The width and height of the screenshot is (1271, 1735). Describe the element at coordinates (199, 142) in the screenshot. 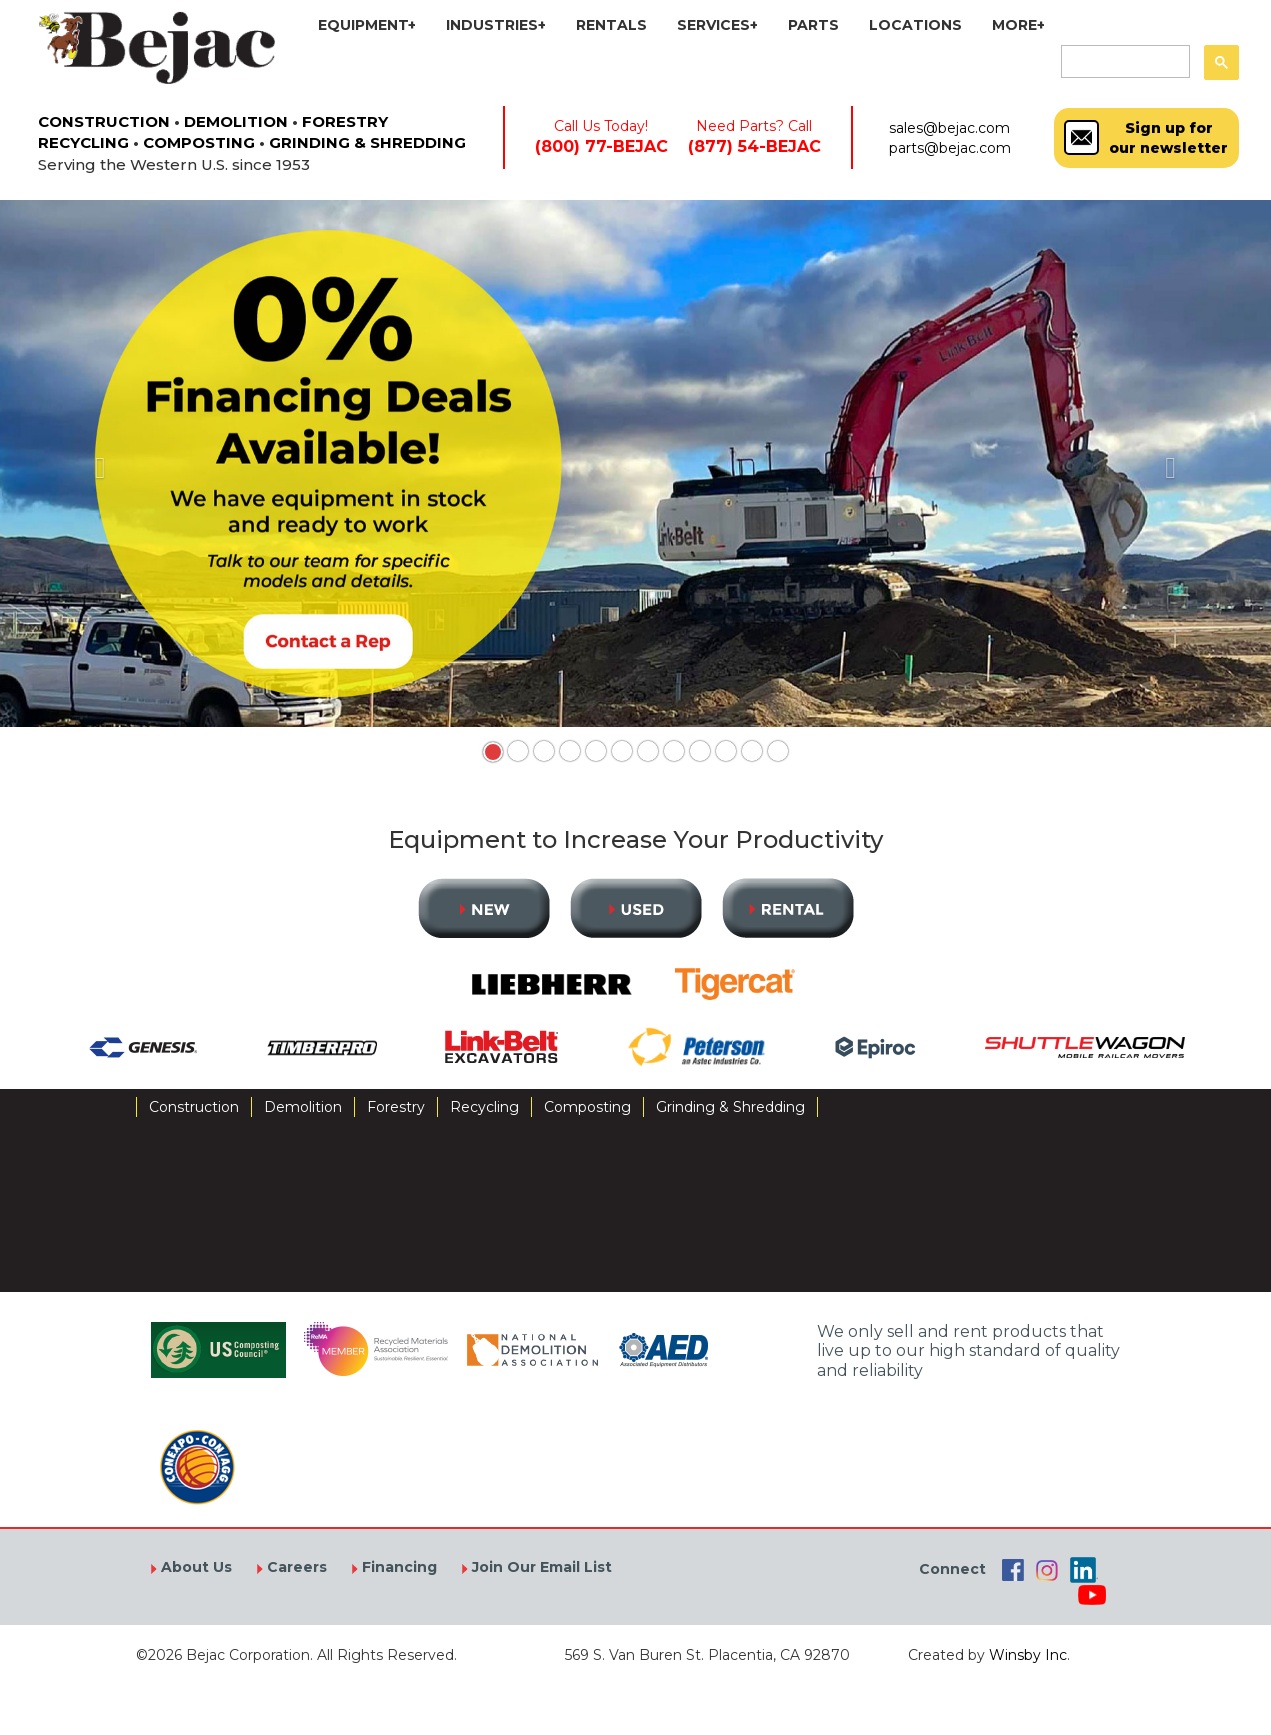

I see `COMPOSTING` at that location.